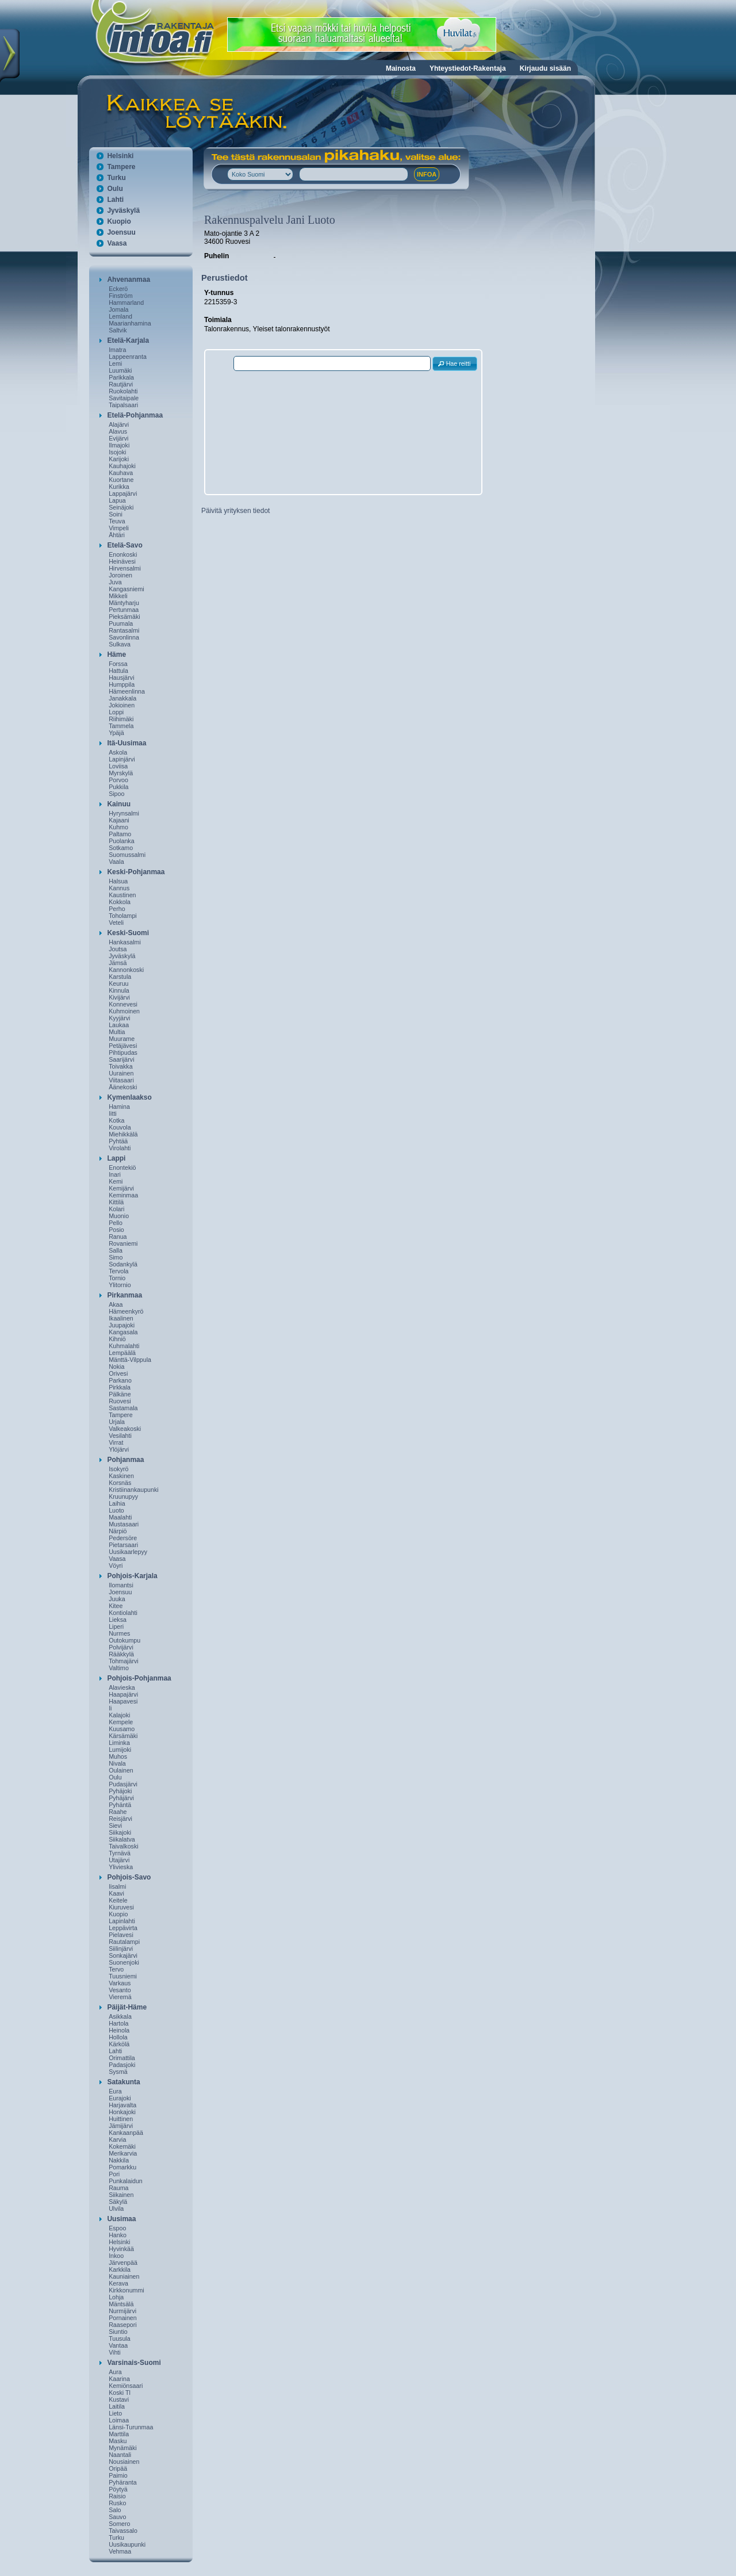 This screenshot has width=736, height=2576. I want to click on Pietarsaari, so click(123, 1544).